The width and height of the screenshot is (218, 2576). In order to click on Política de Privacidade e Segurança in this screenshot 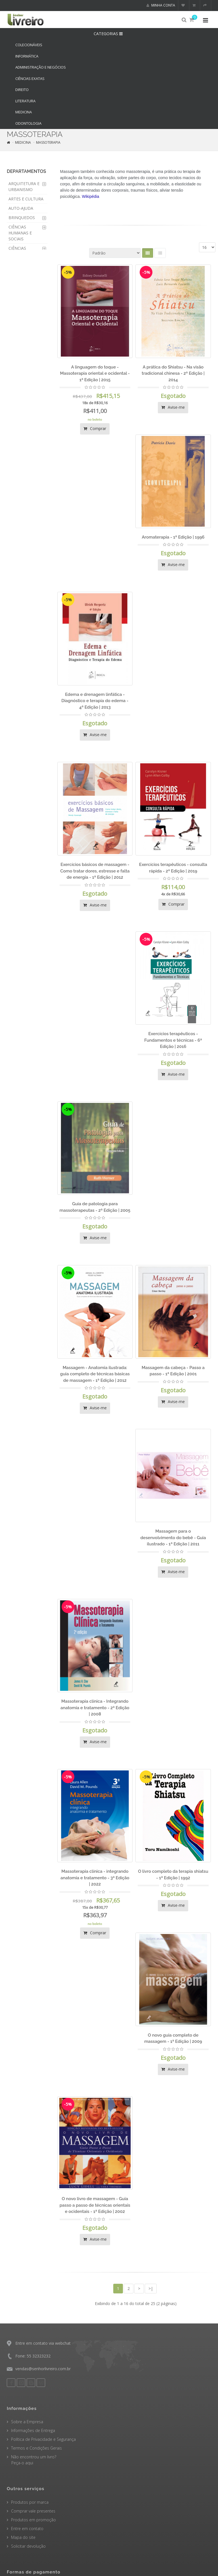, I will do `click(43, 2439)`.